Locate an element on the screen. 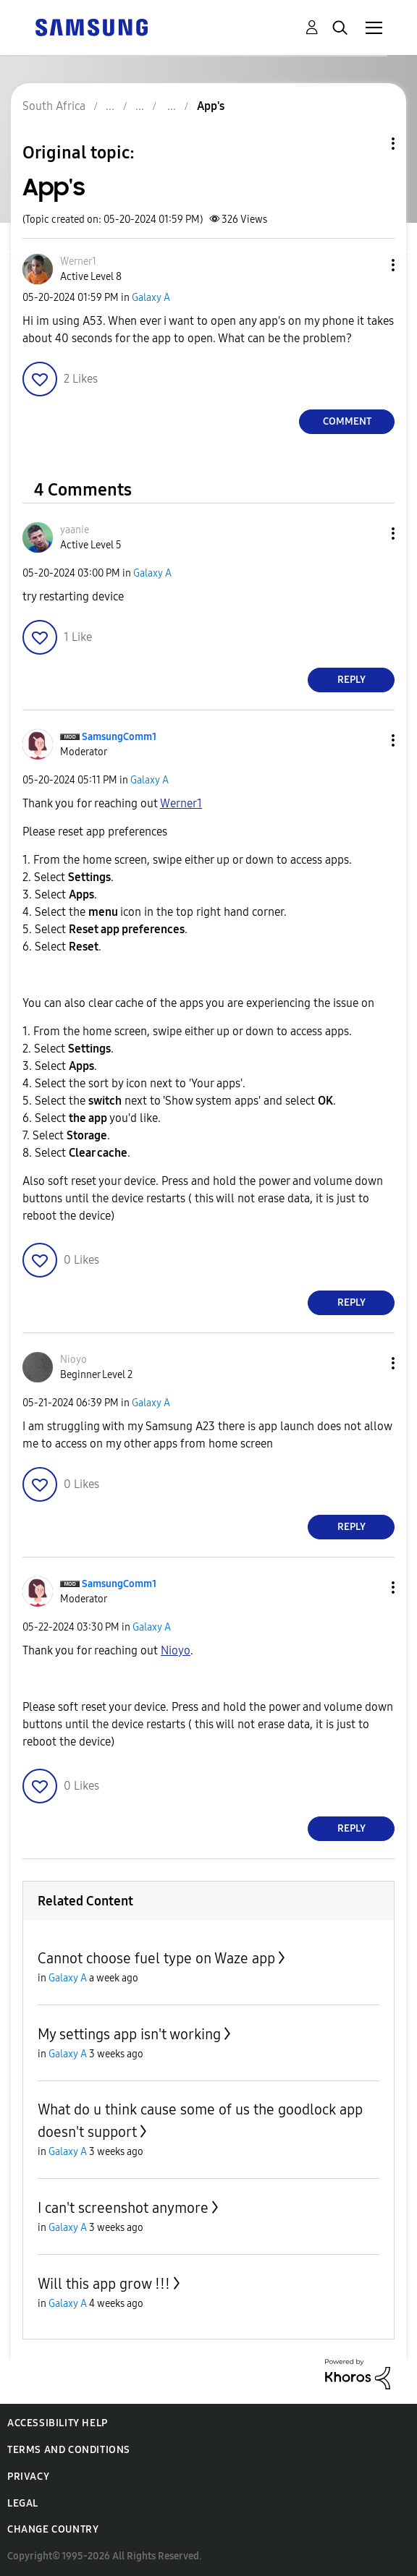 This screenshot has height=2576, width=417. Reply [Reply to comment] is located at coordinates (351, 679).